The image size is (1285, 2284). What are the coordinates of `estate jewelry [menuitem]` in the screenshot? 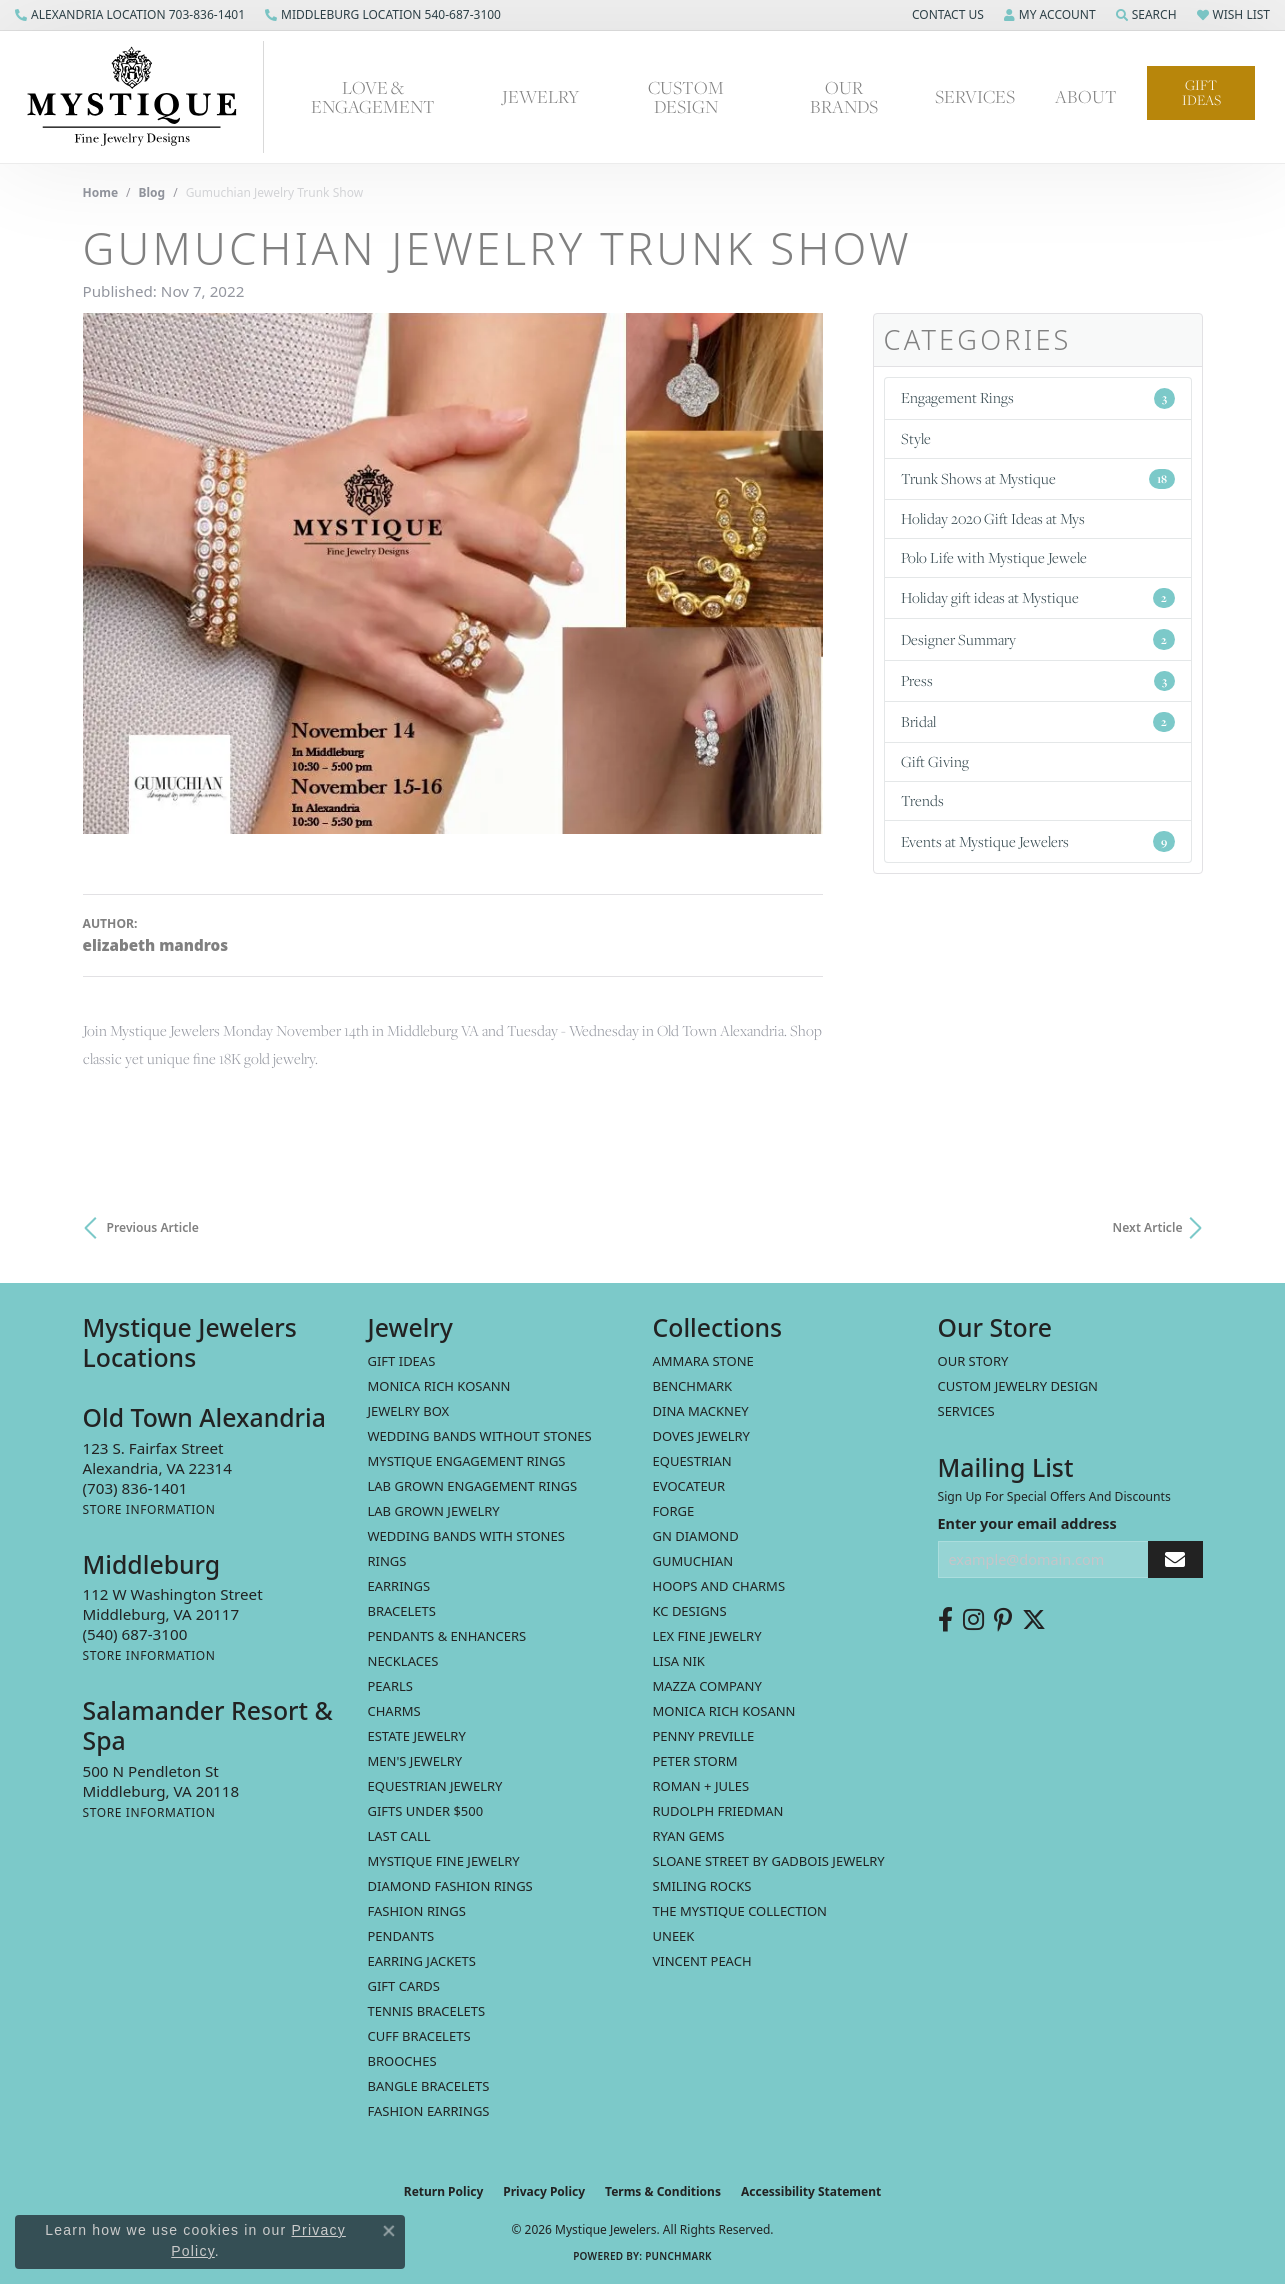 It's located at (417, 1736).